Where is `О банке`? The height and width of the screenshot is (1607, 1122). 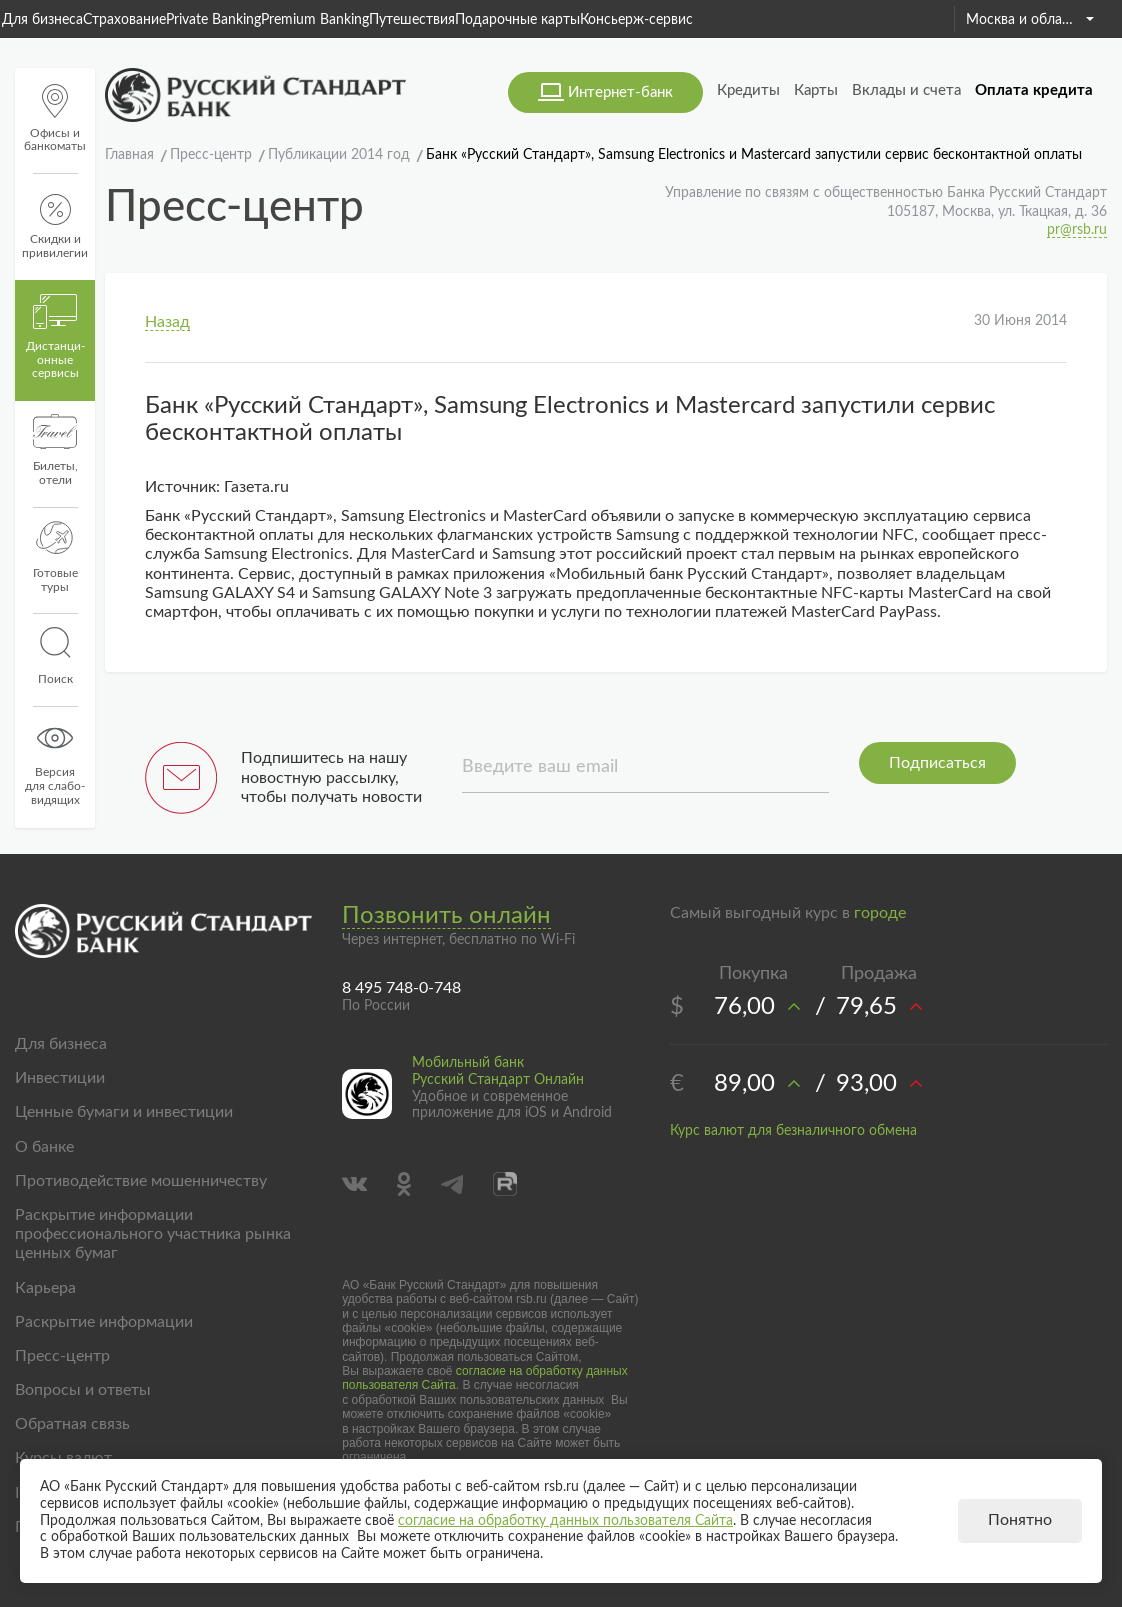 О банке is located at coordinates (44, 1147).